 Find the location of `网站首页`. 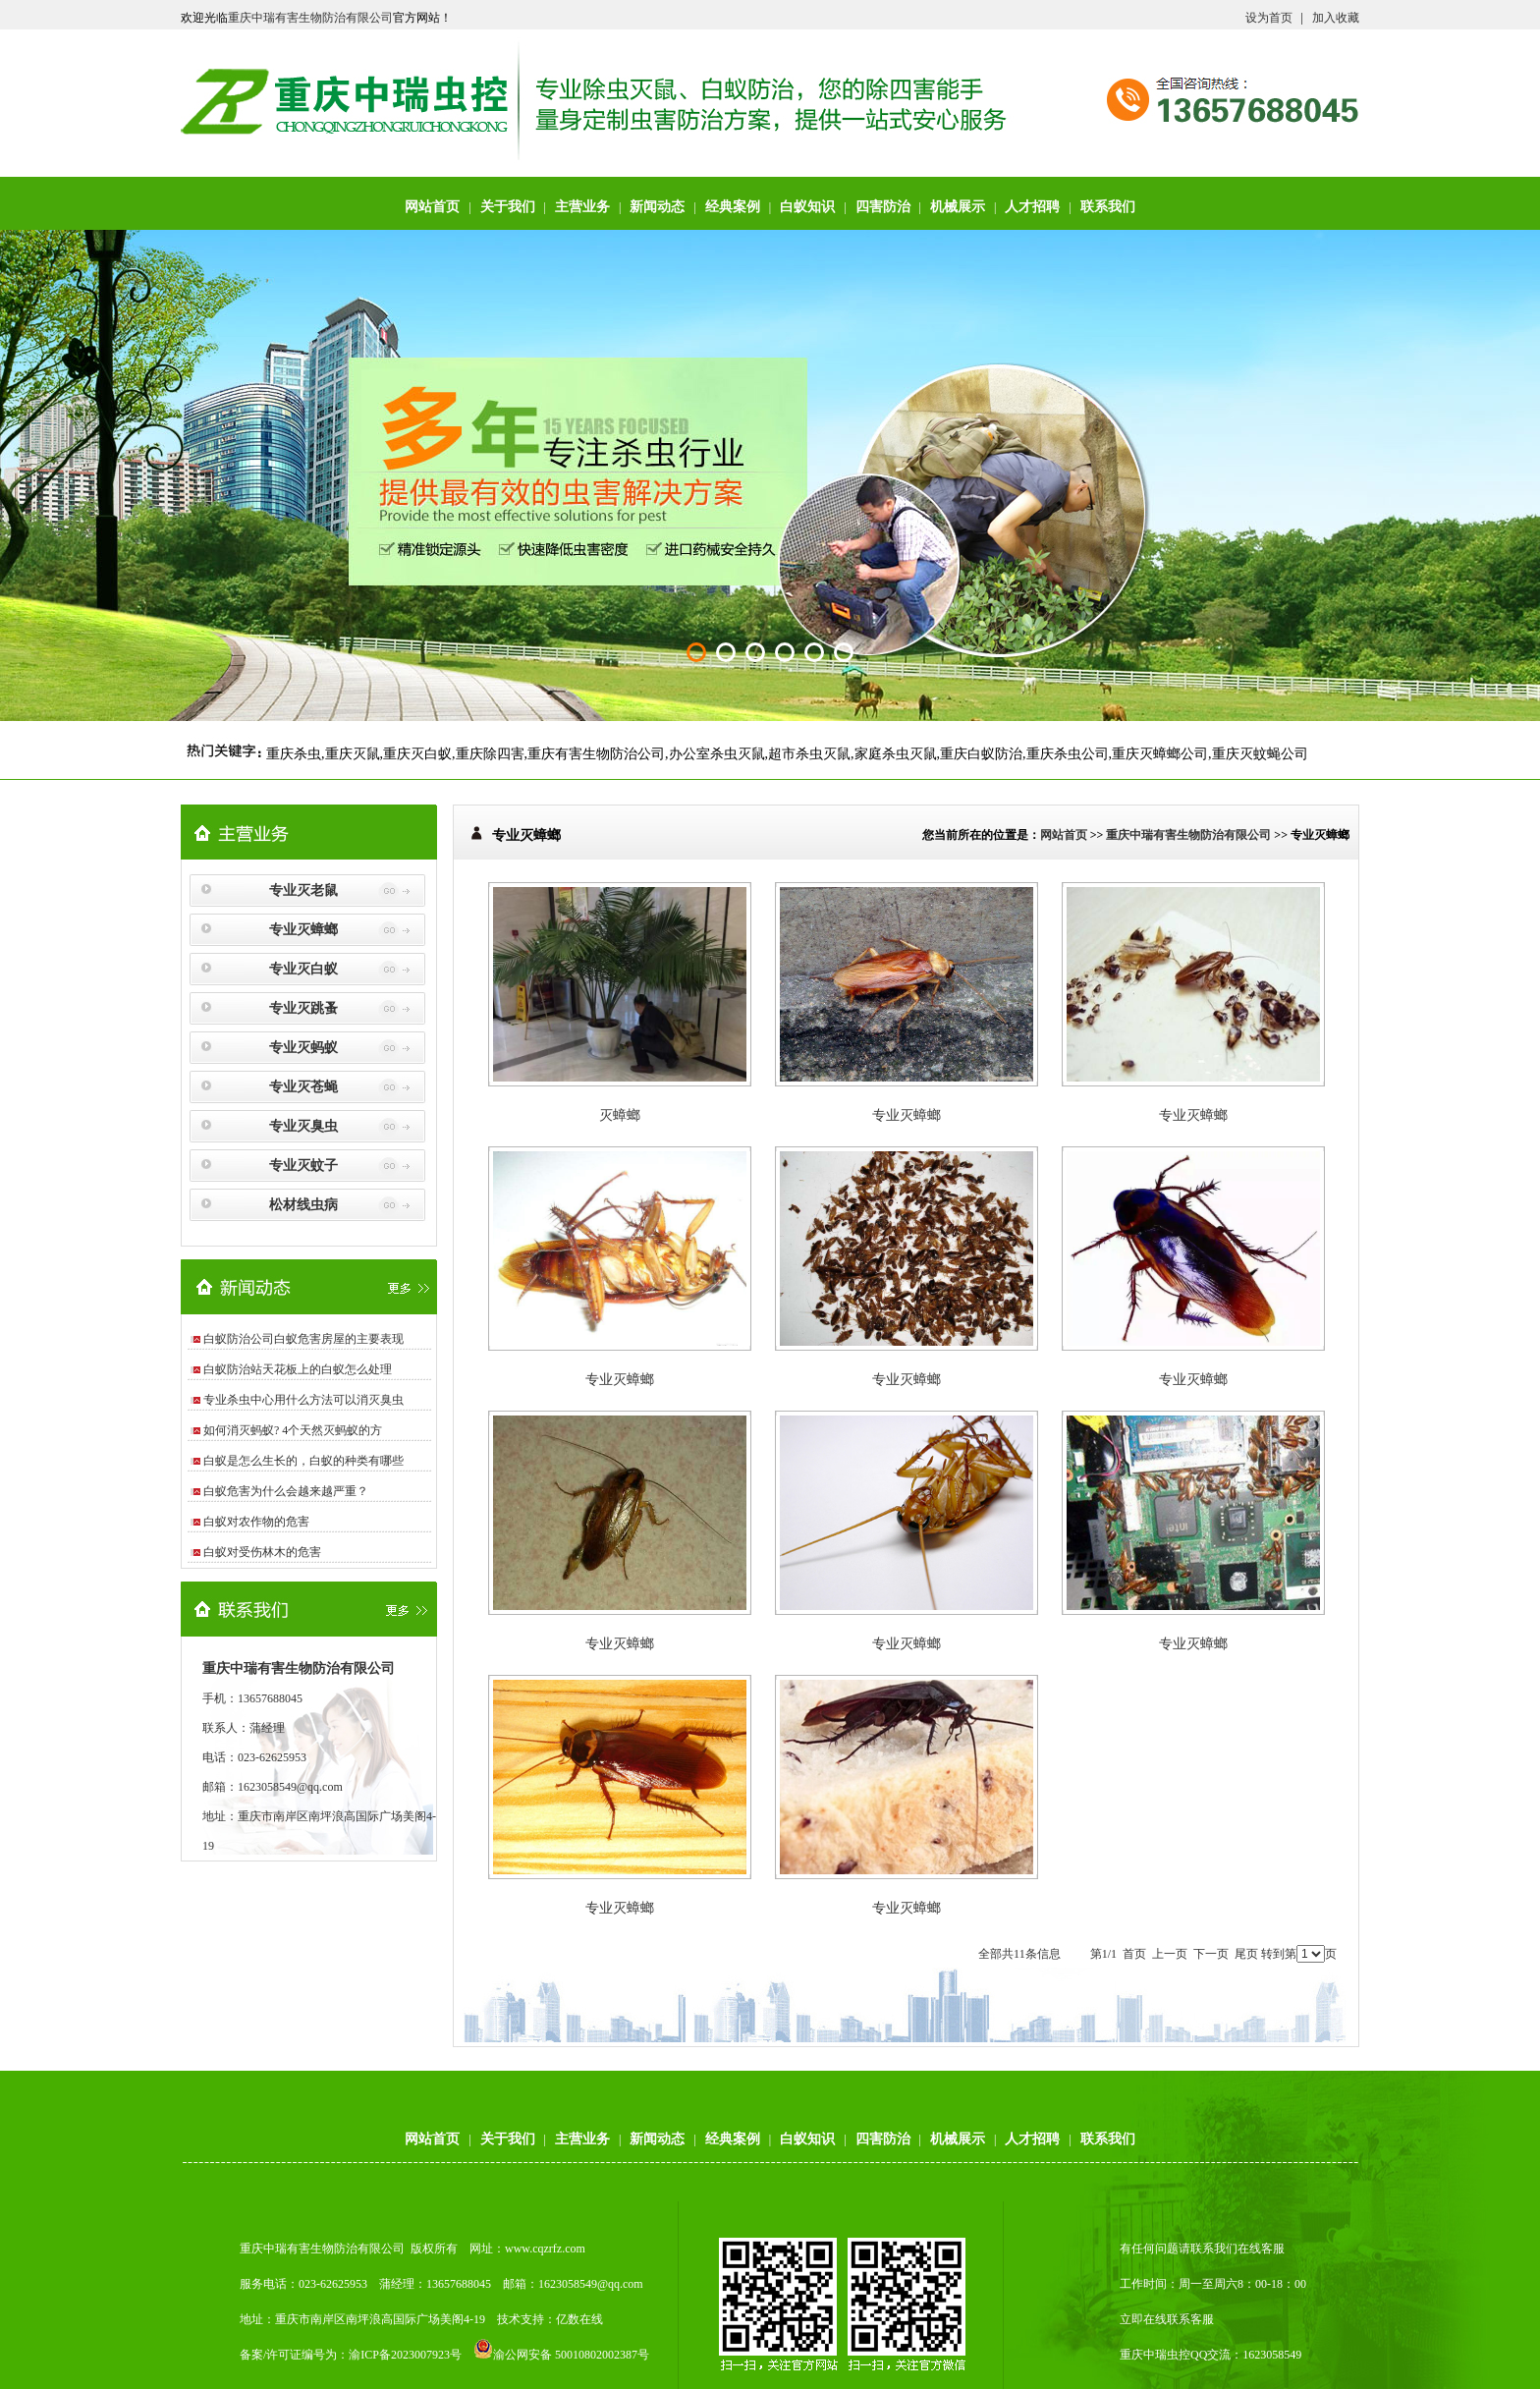

网站首页 is located at coordinates (432, 206).